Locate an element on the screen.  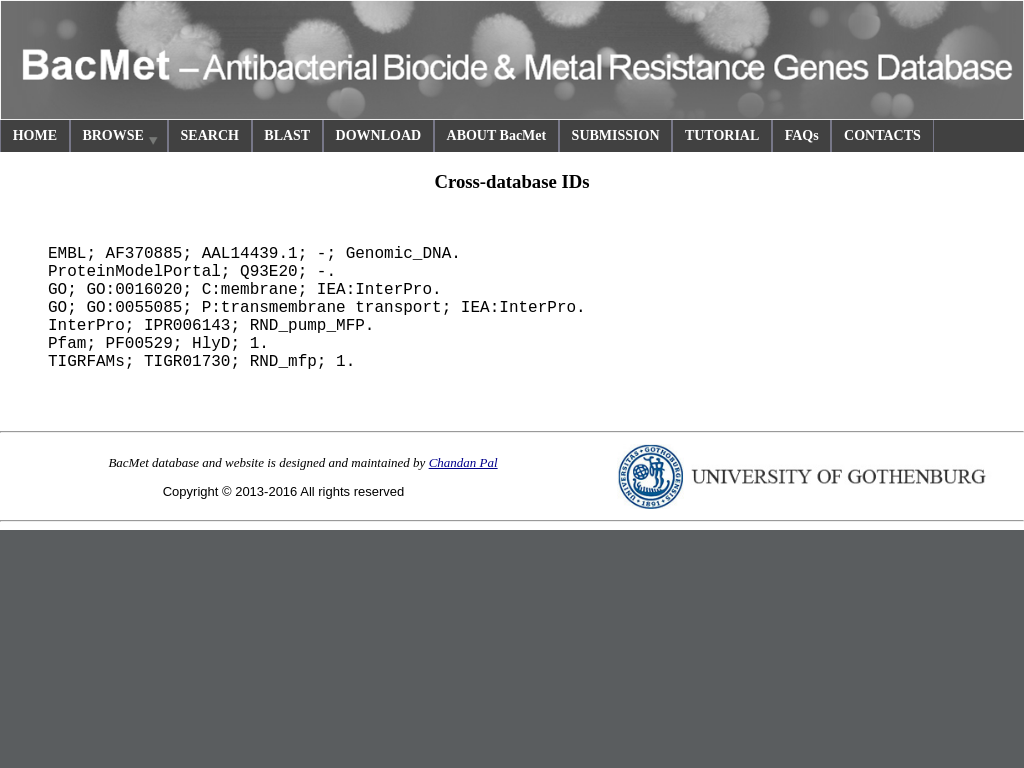
DOWNLOAD is located at coordinates (379, 135).